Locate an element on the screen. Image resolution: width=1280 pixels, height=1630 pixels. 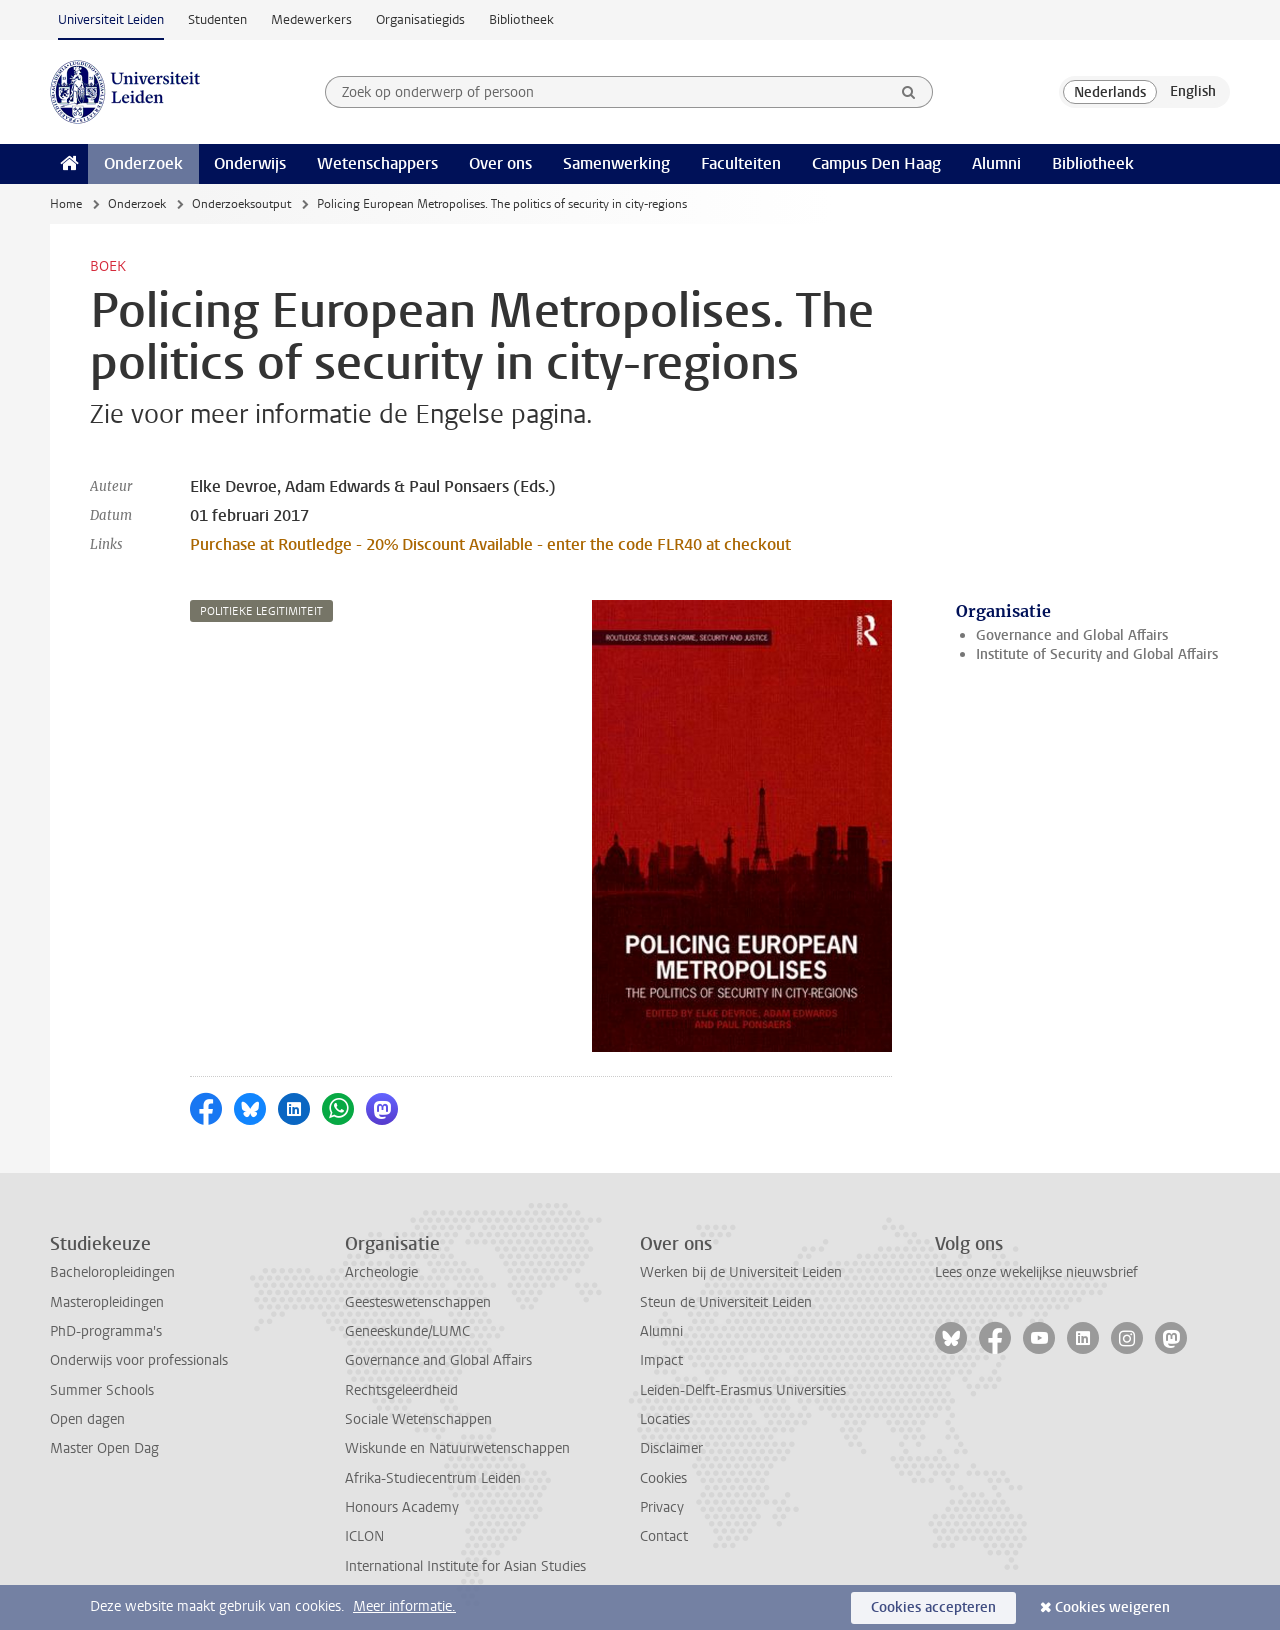
Campus Den Haag is located at coordinates (876, 163).